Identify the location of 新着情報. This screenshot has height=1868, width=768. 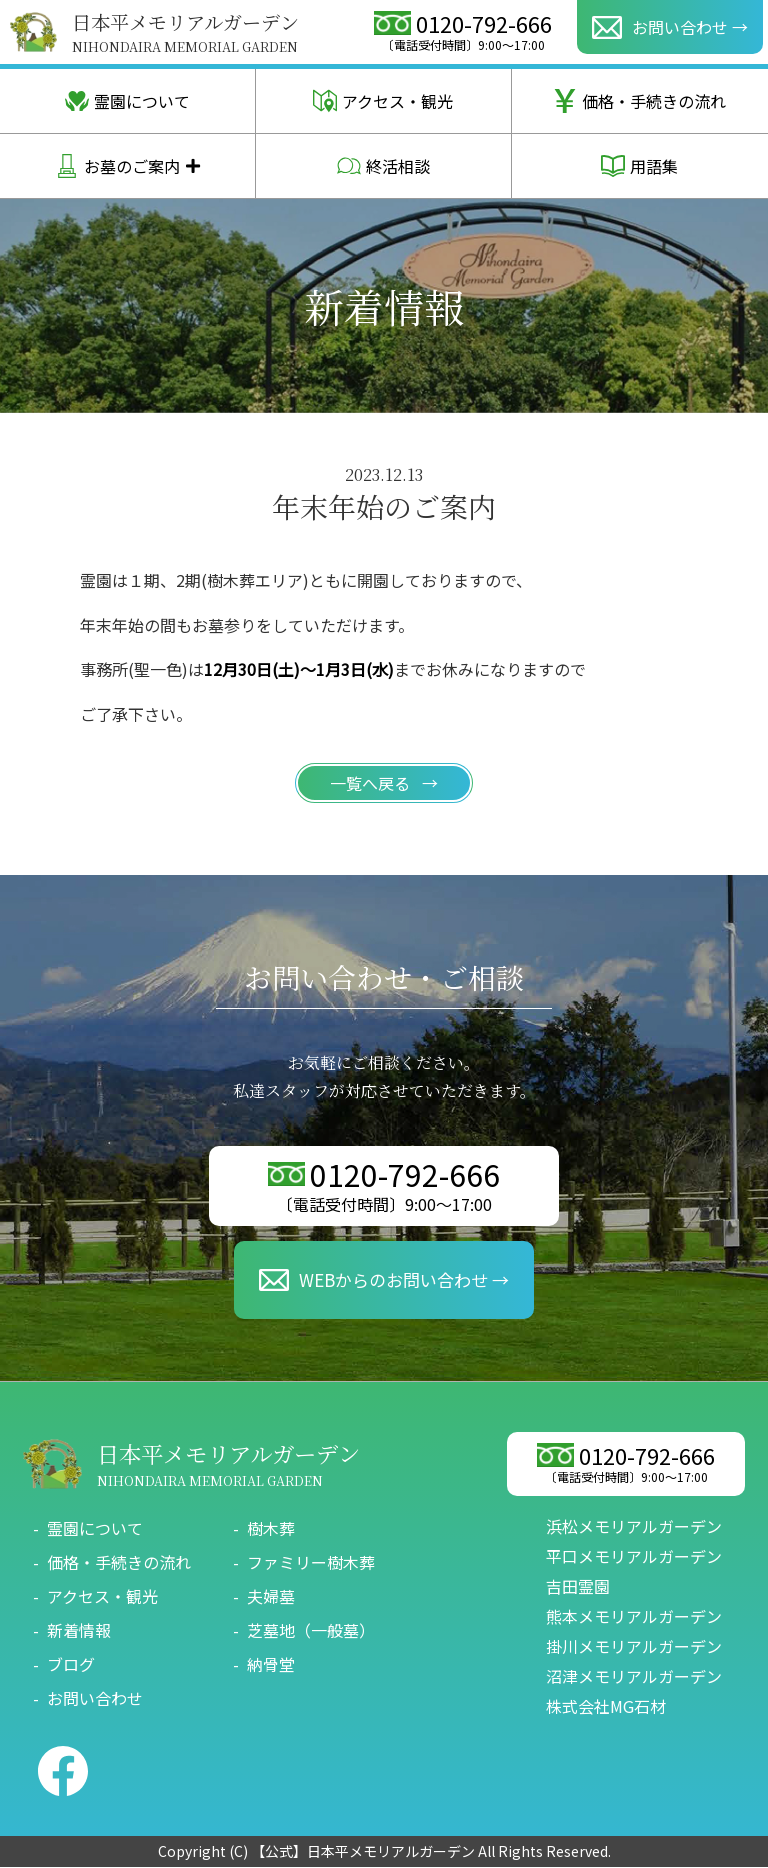
(79, 1631).